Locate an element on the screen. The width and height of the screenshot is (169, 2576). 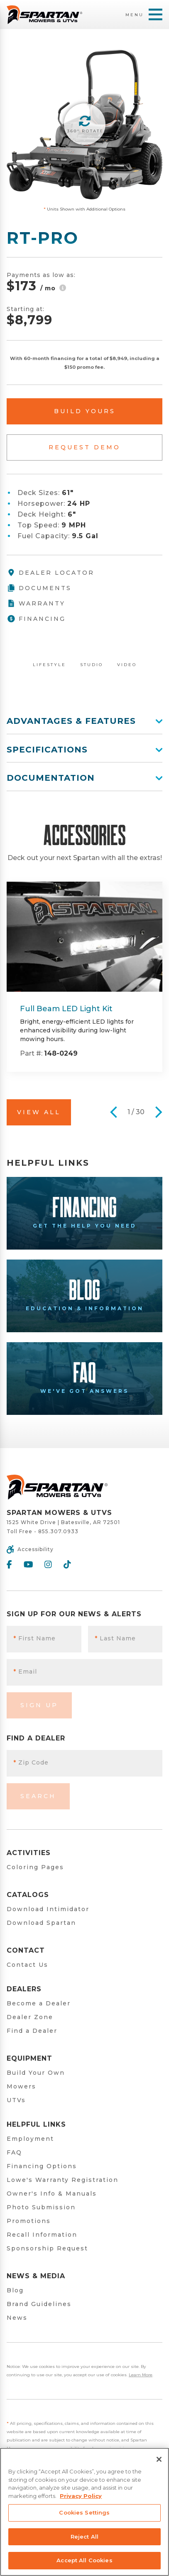
Sponsorship Request is located at coordinates (47, 2248).